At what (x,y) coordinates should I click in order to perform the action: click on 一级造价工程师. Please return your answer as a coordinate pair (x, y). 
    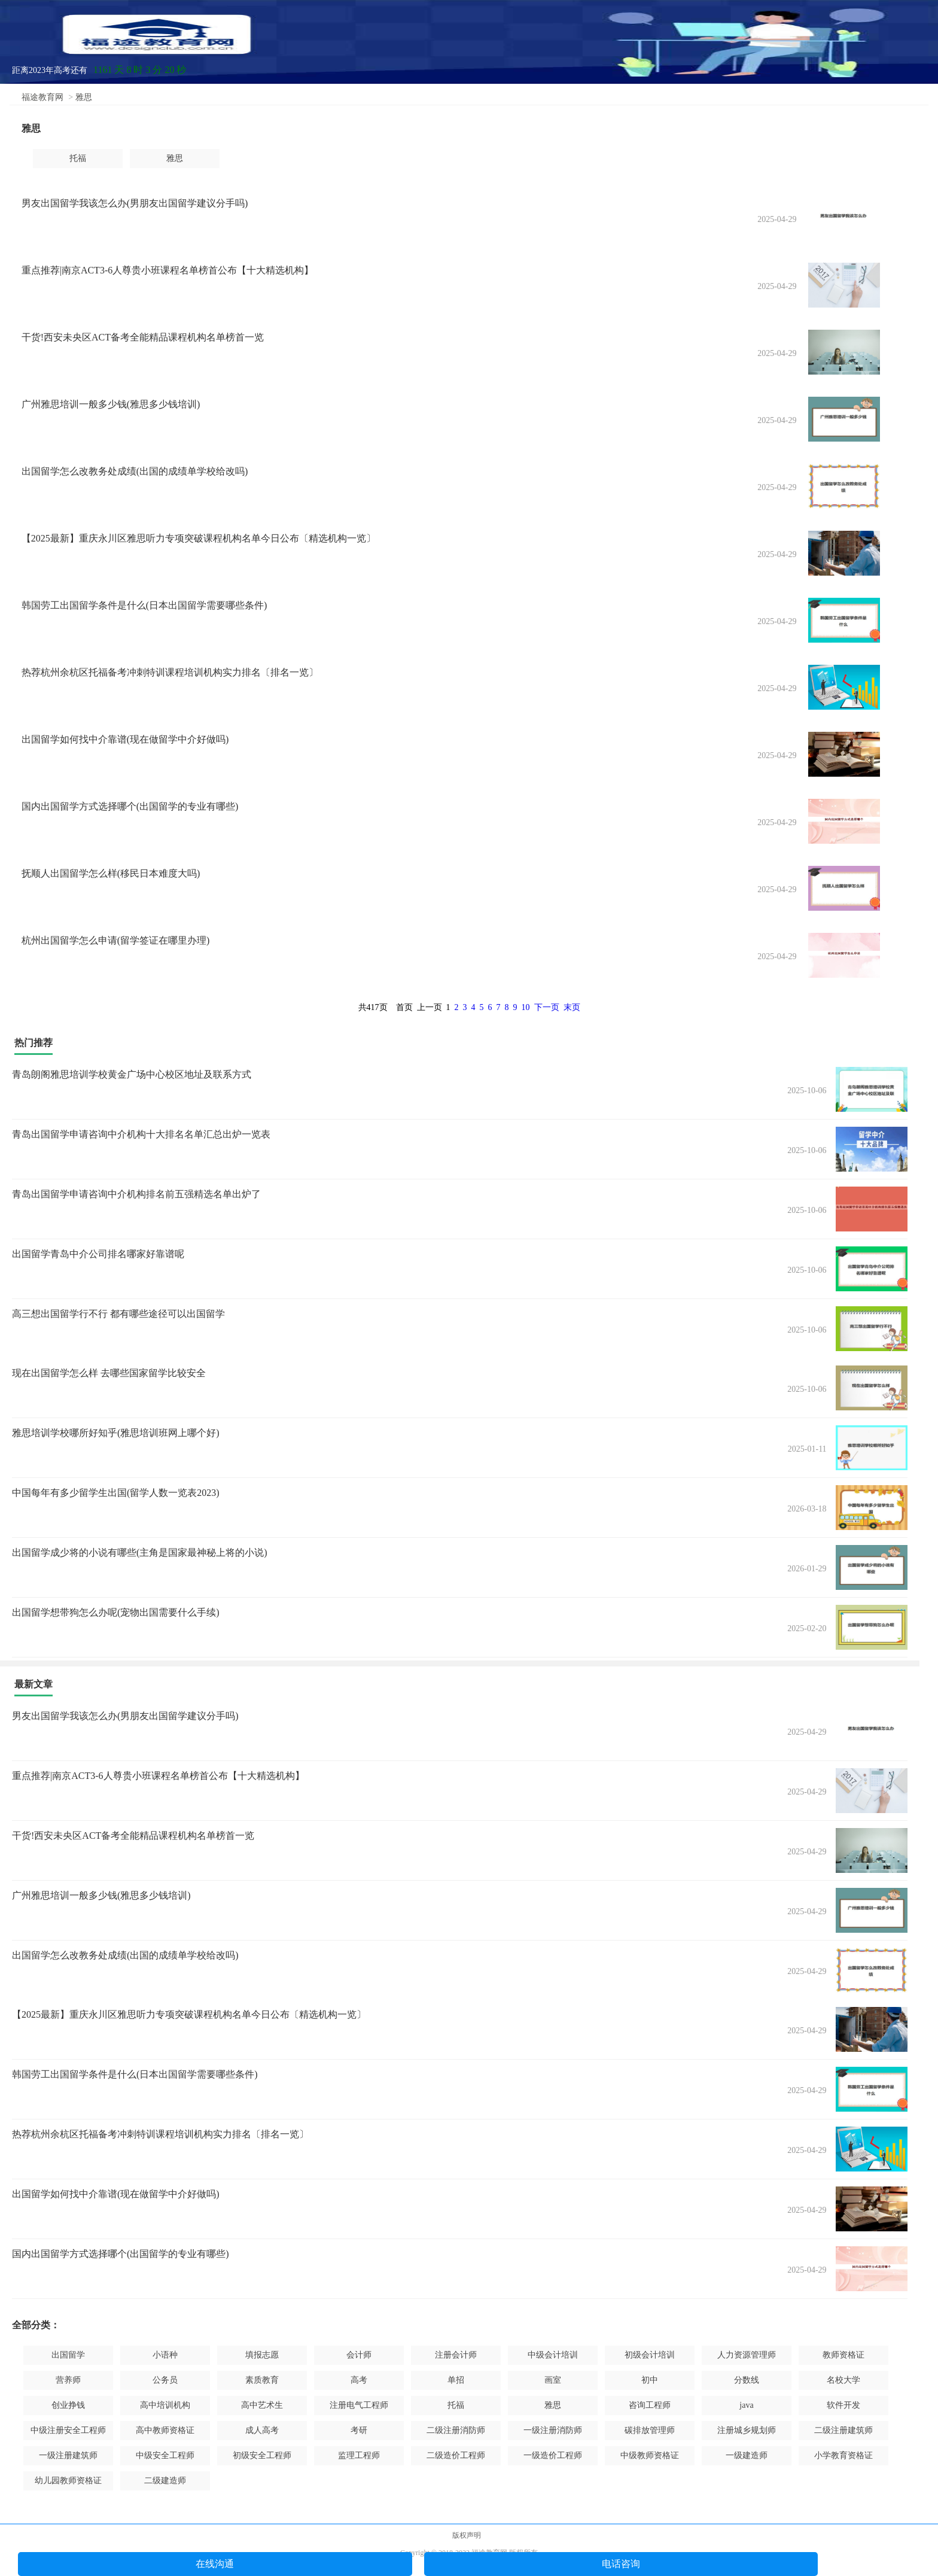
    Looking at the image, I should click on (552, 2455).